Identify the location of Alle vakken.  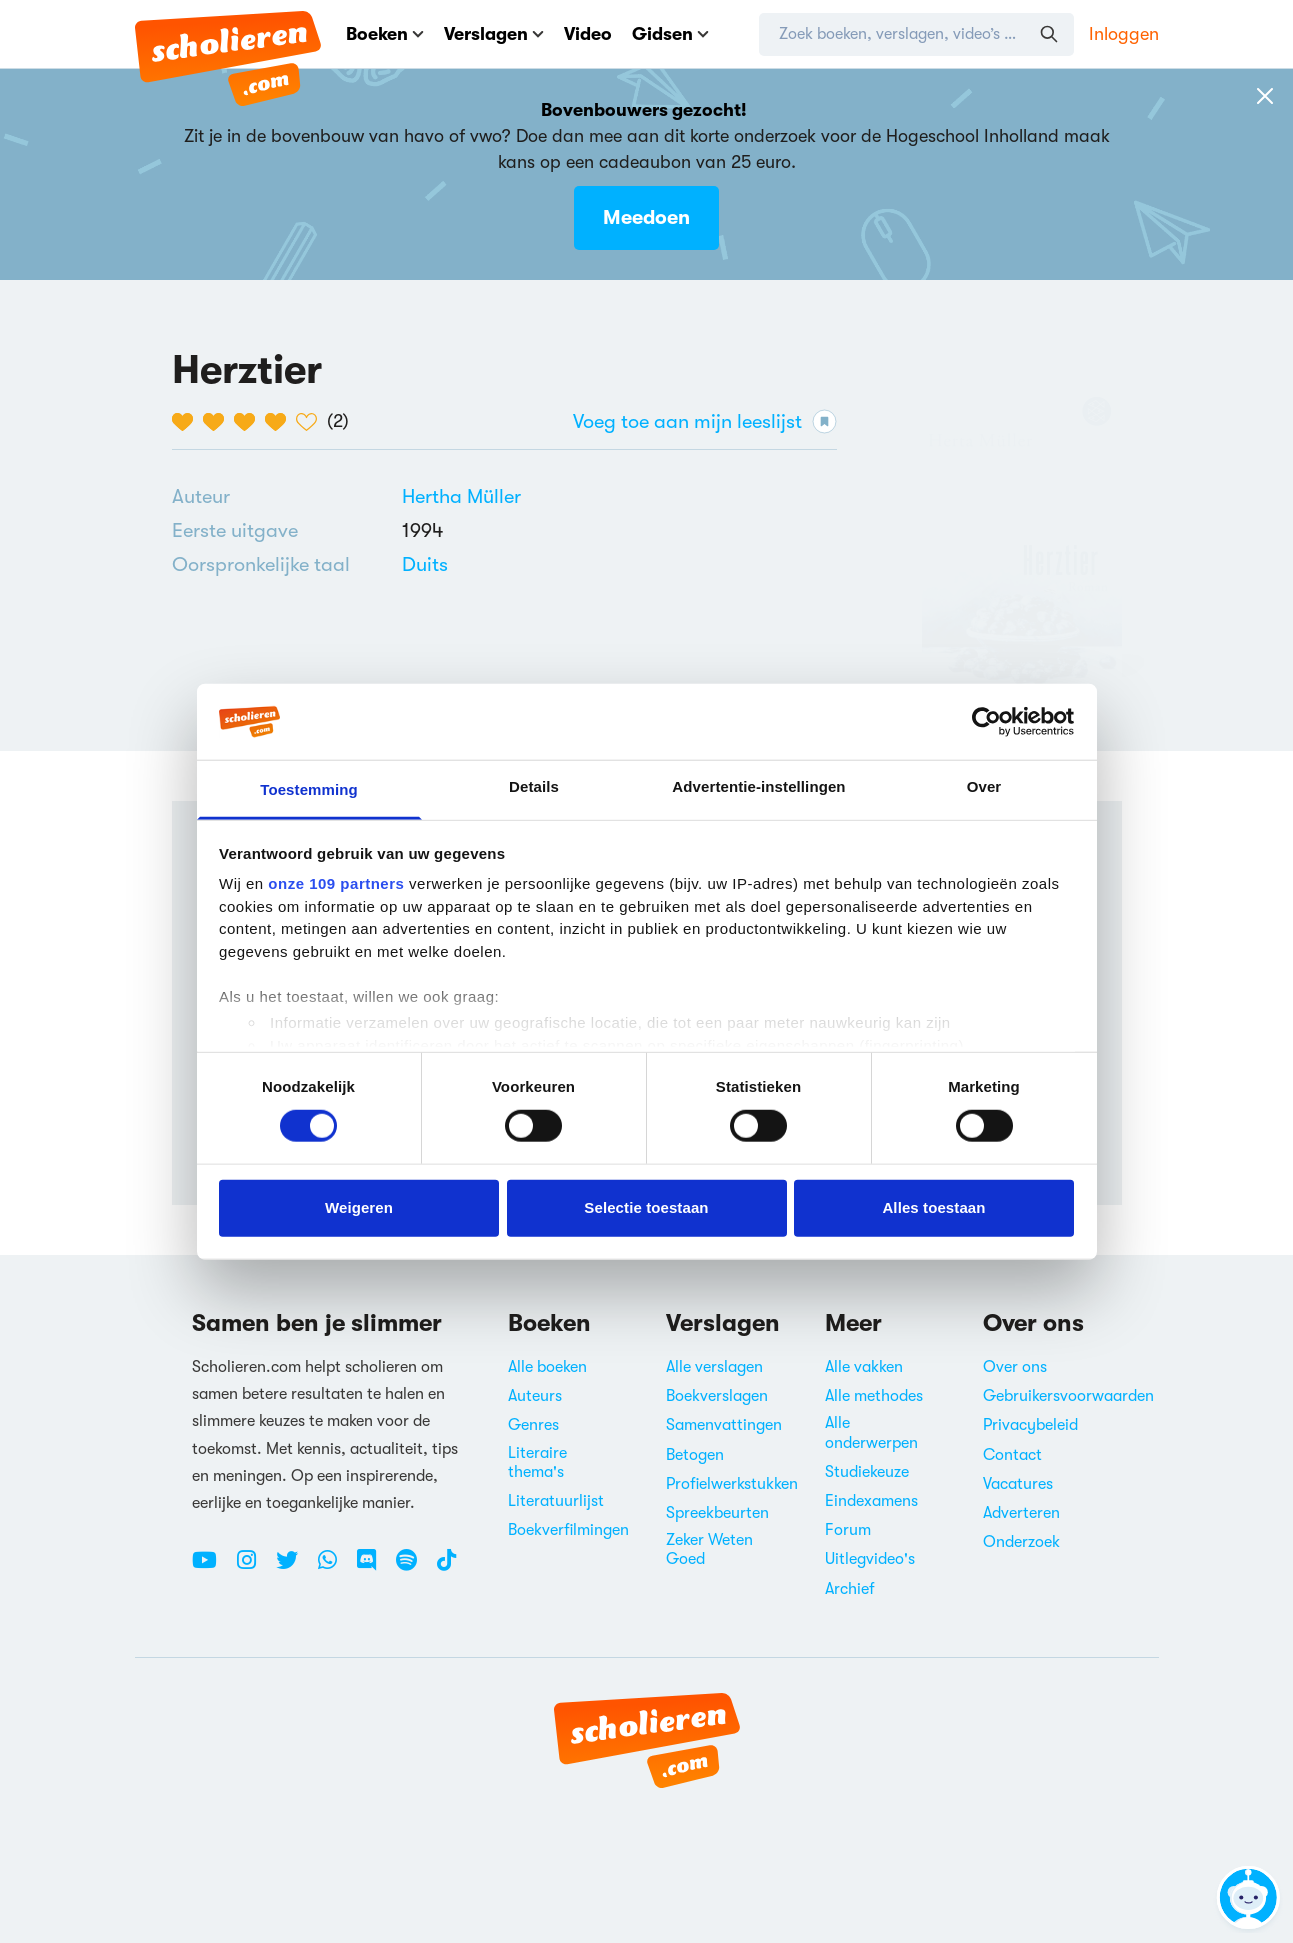
(864, 1367).